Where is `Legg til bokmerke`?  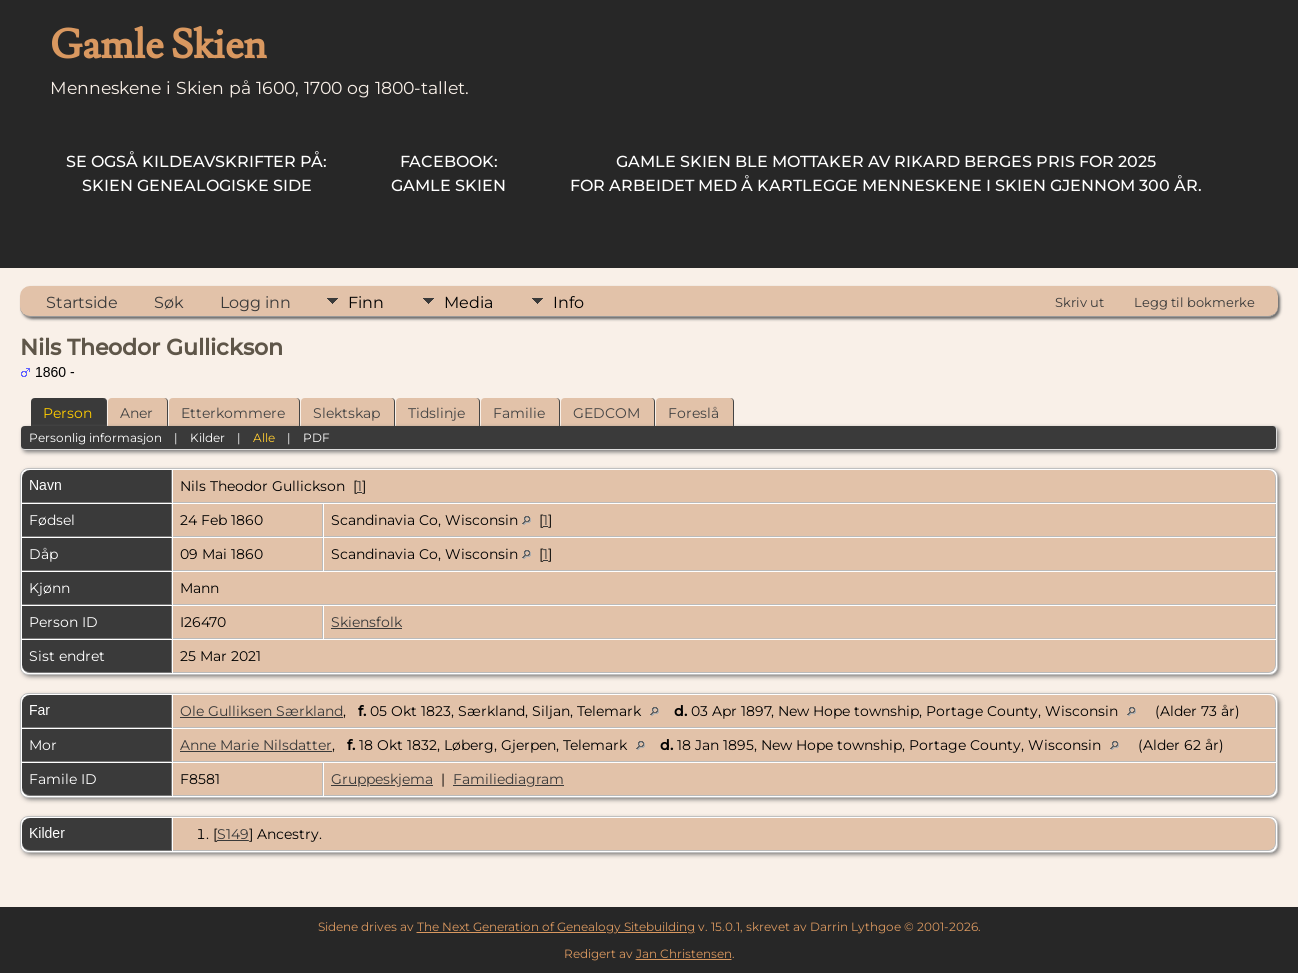
Legg til bokmerke is located at coordinates (1194, 302).